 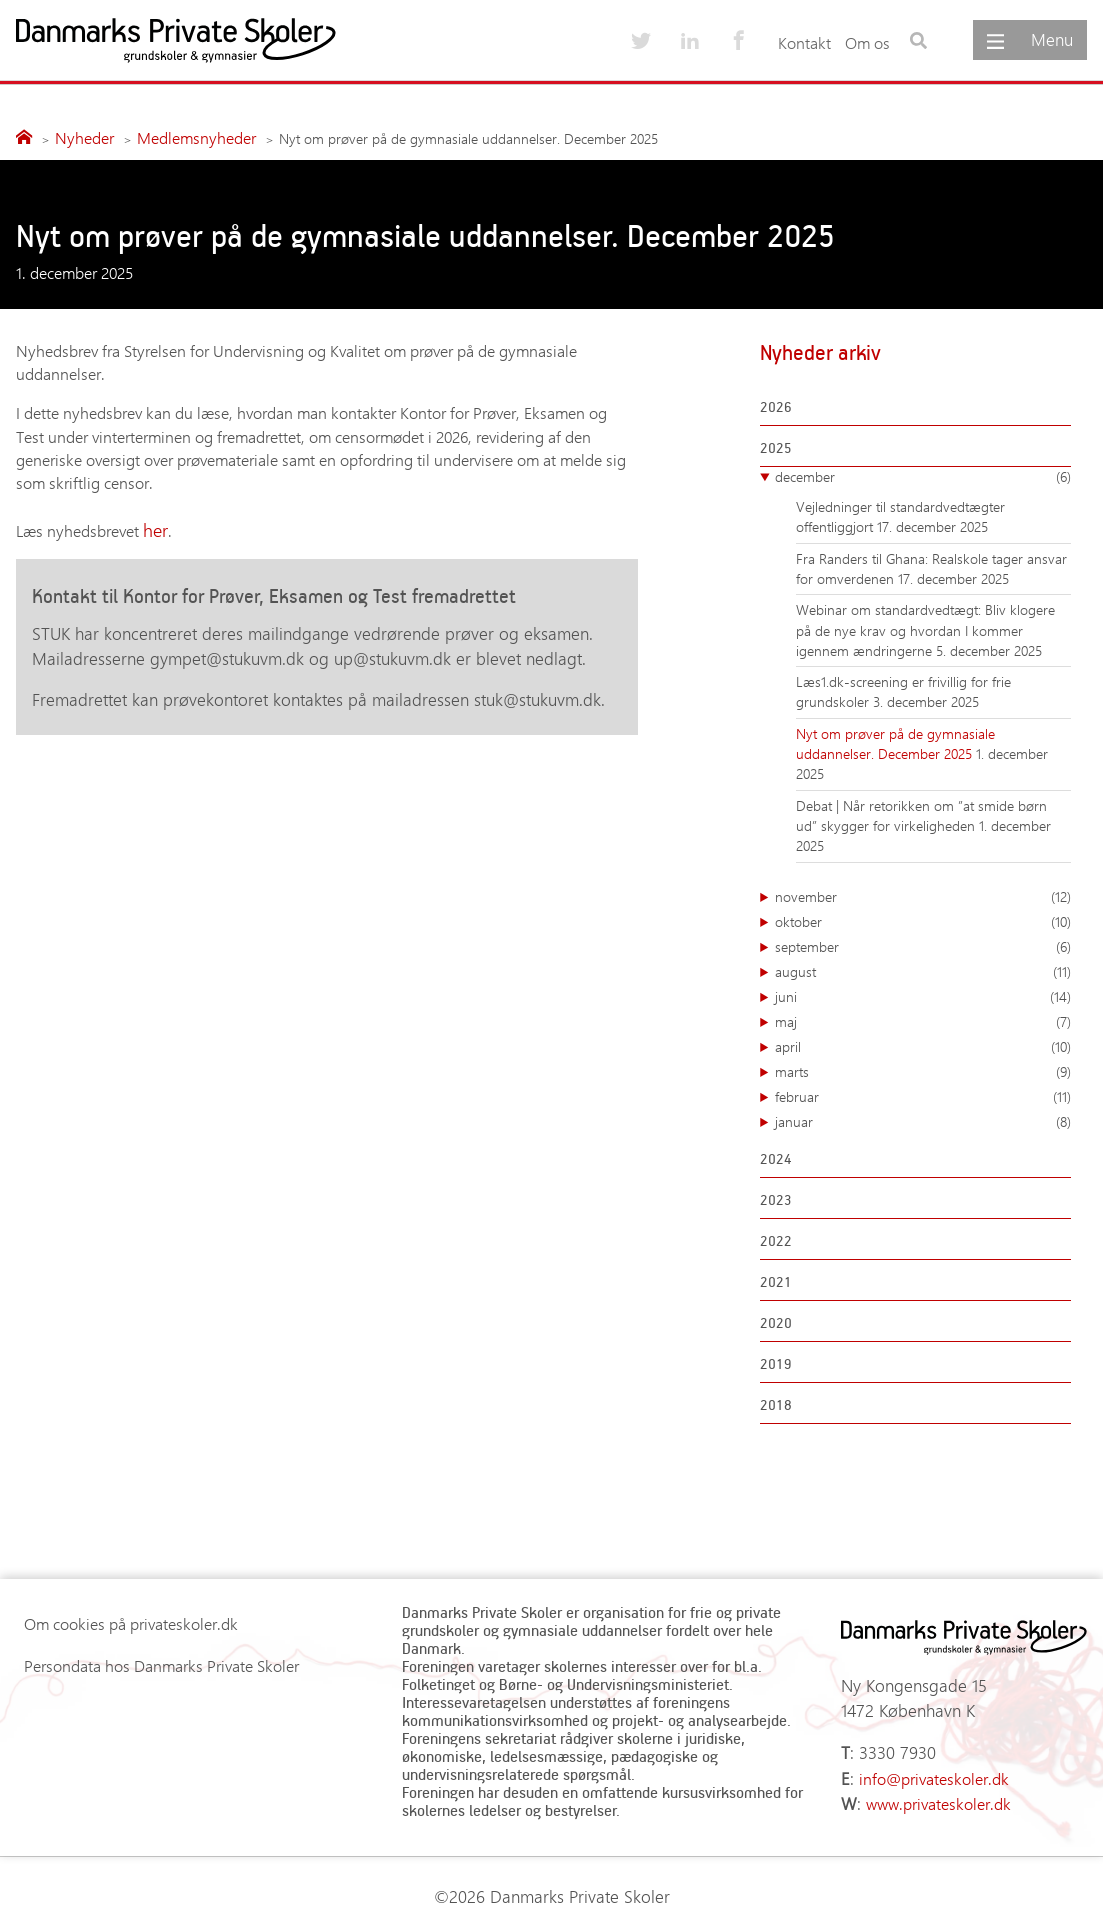 I want to click on november, so click(x=923, y=894).